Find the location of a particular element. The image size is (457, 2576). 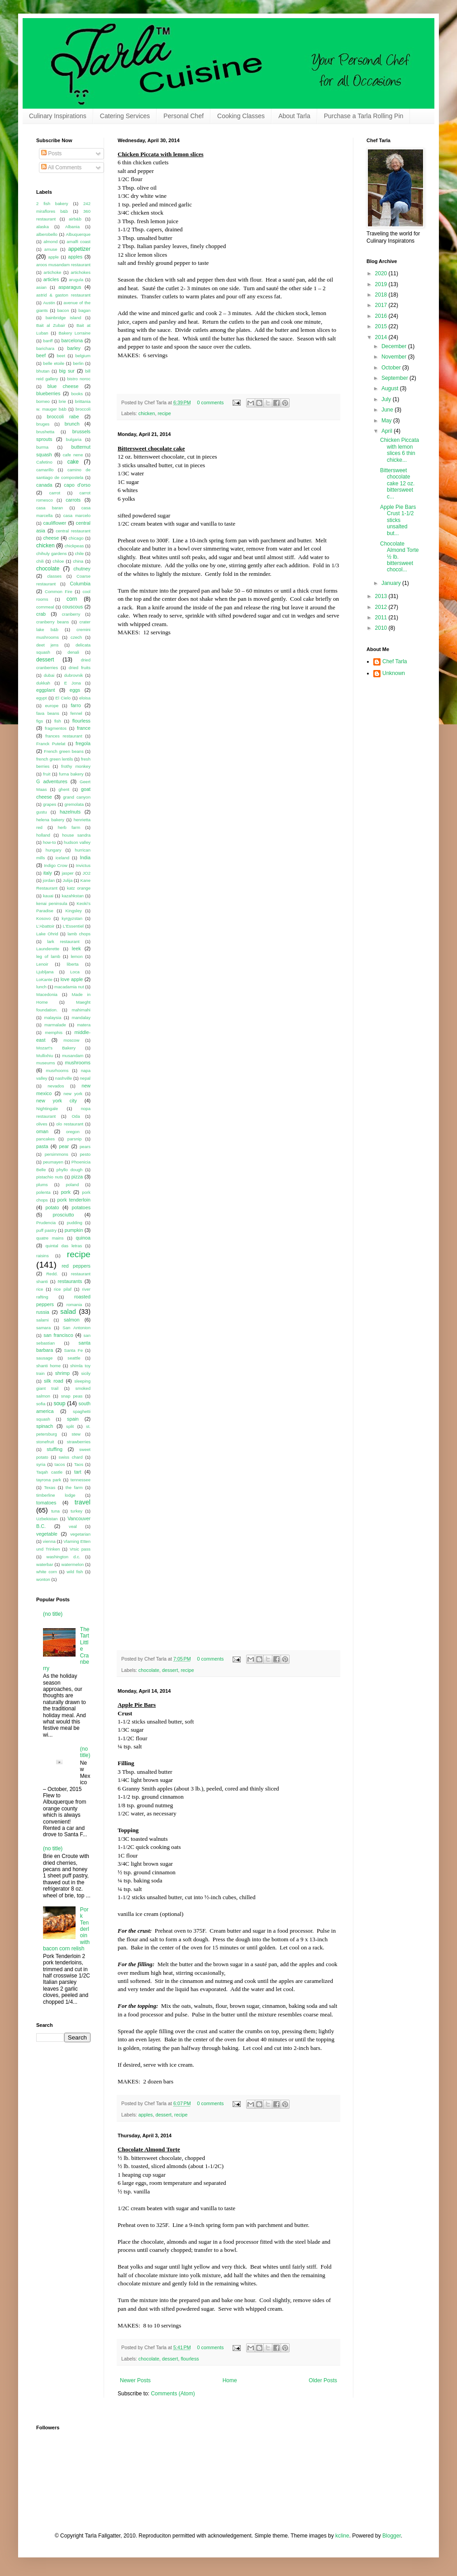

romania is located at coordinates (74, 1304).